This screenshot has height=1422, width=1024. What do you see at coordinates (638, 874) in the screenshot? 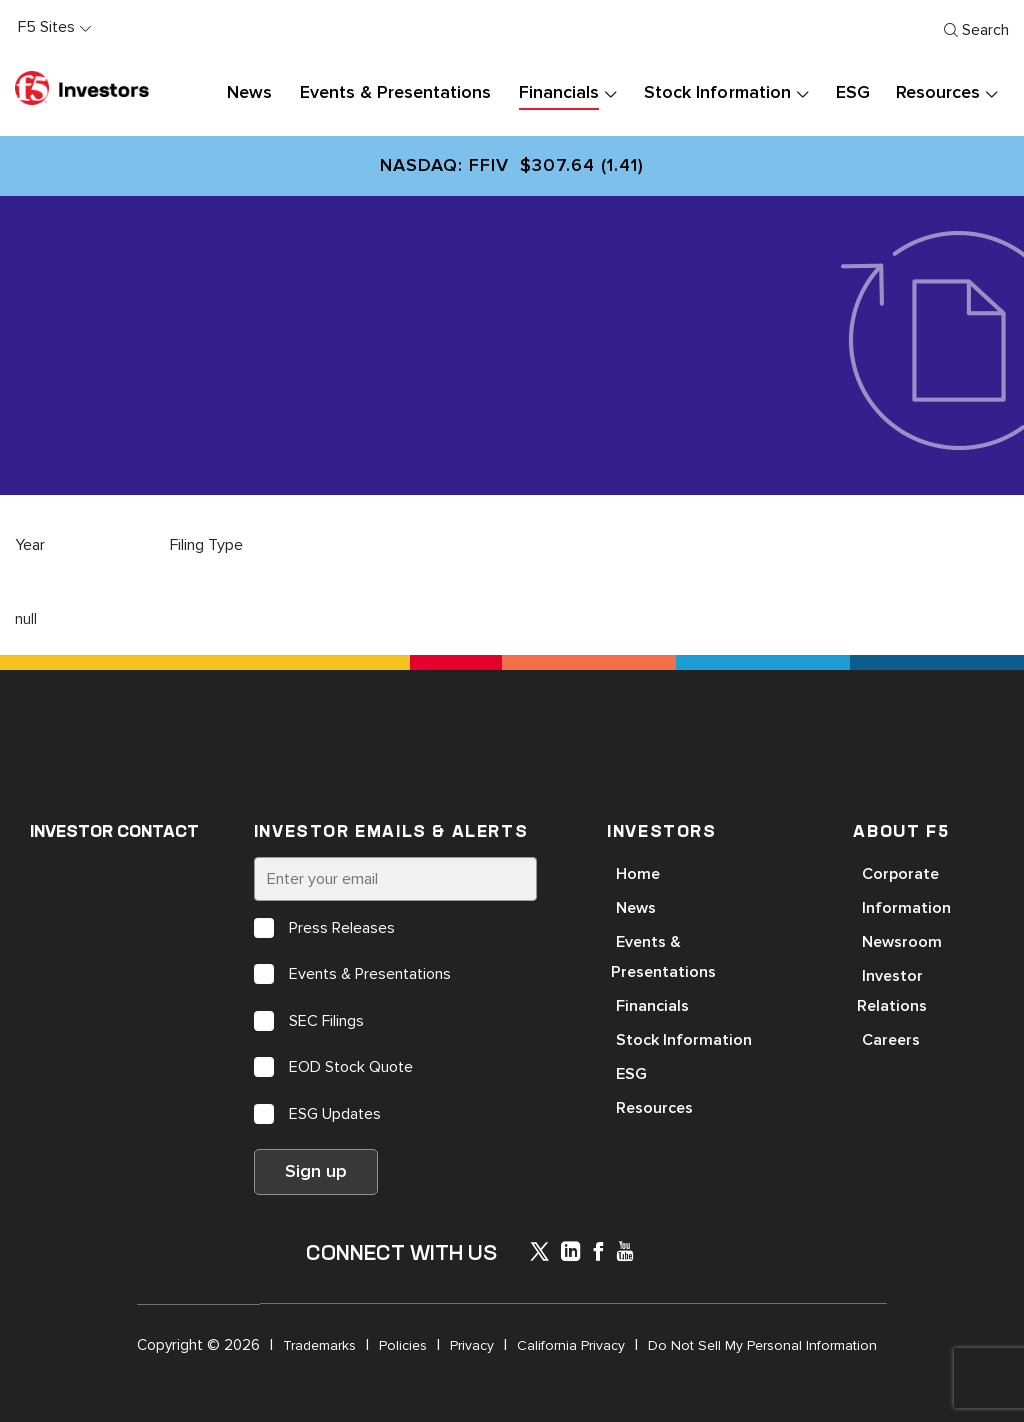
I see `Home [Open in a new tab]` at bounding box center [638, 874].